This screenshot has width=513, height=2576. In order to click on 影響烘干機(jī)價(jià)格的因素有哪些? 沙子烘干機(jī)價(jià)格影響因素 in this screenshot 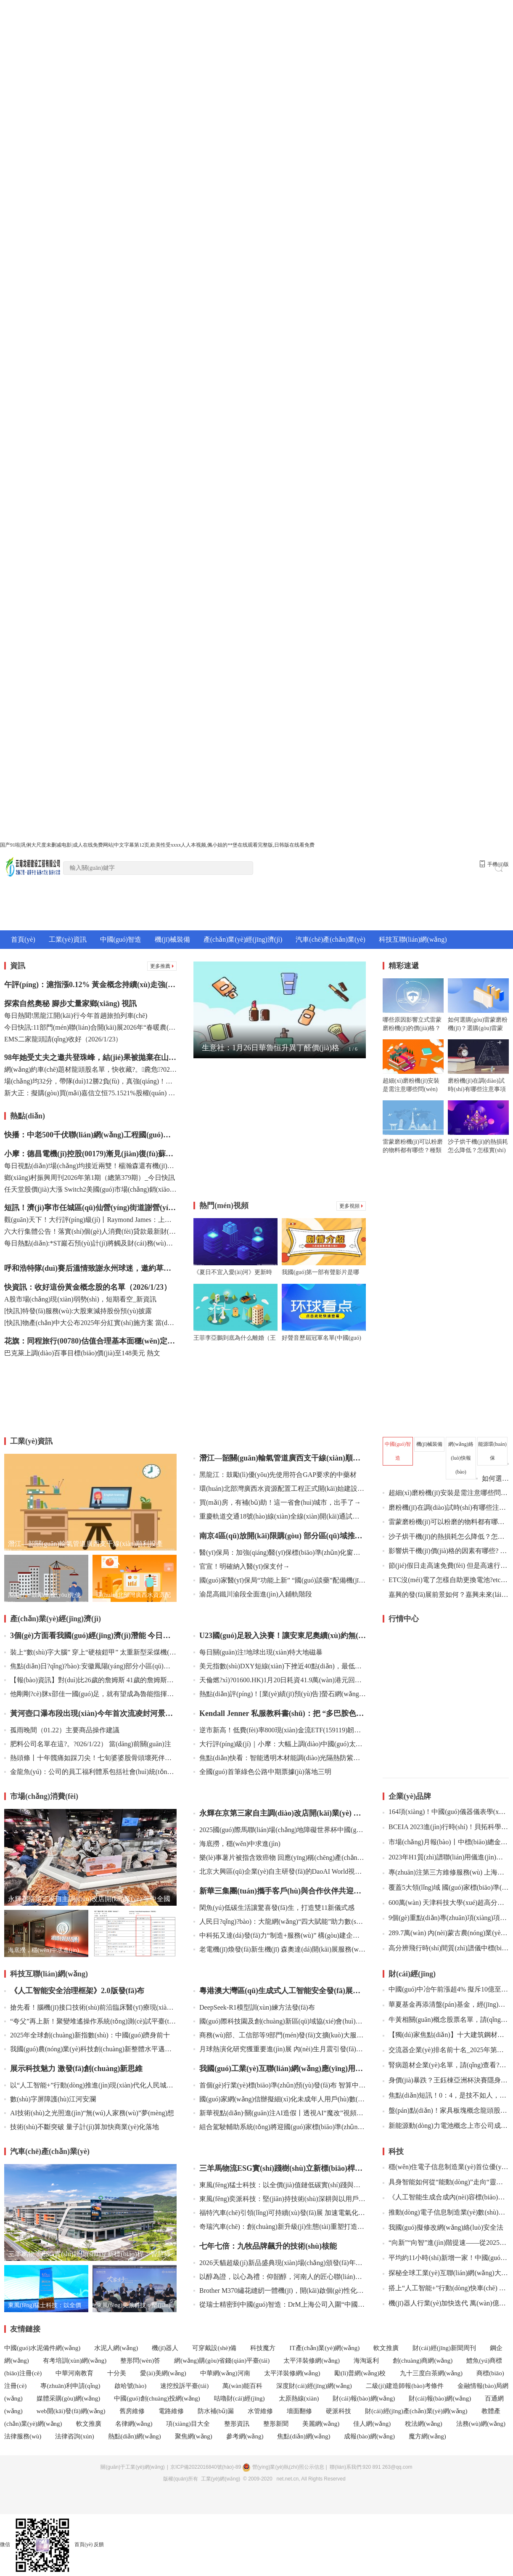, I will do `click(446, 1550)`.